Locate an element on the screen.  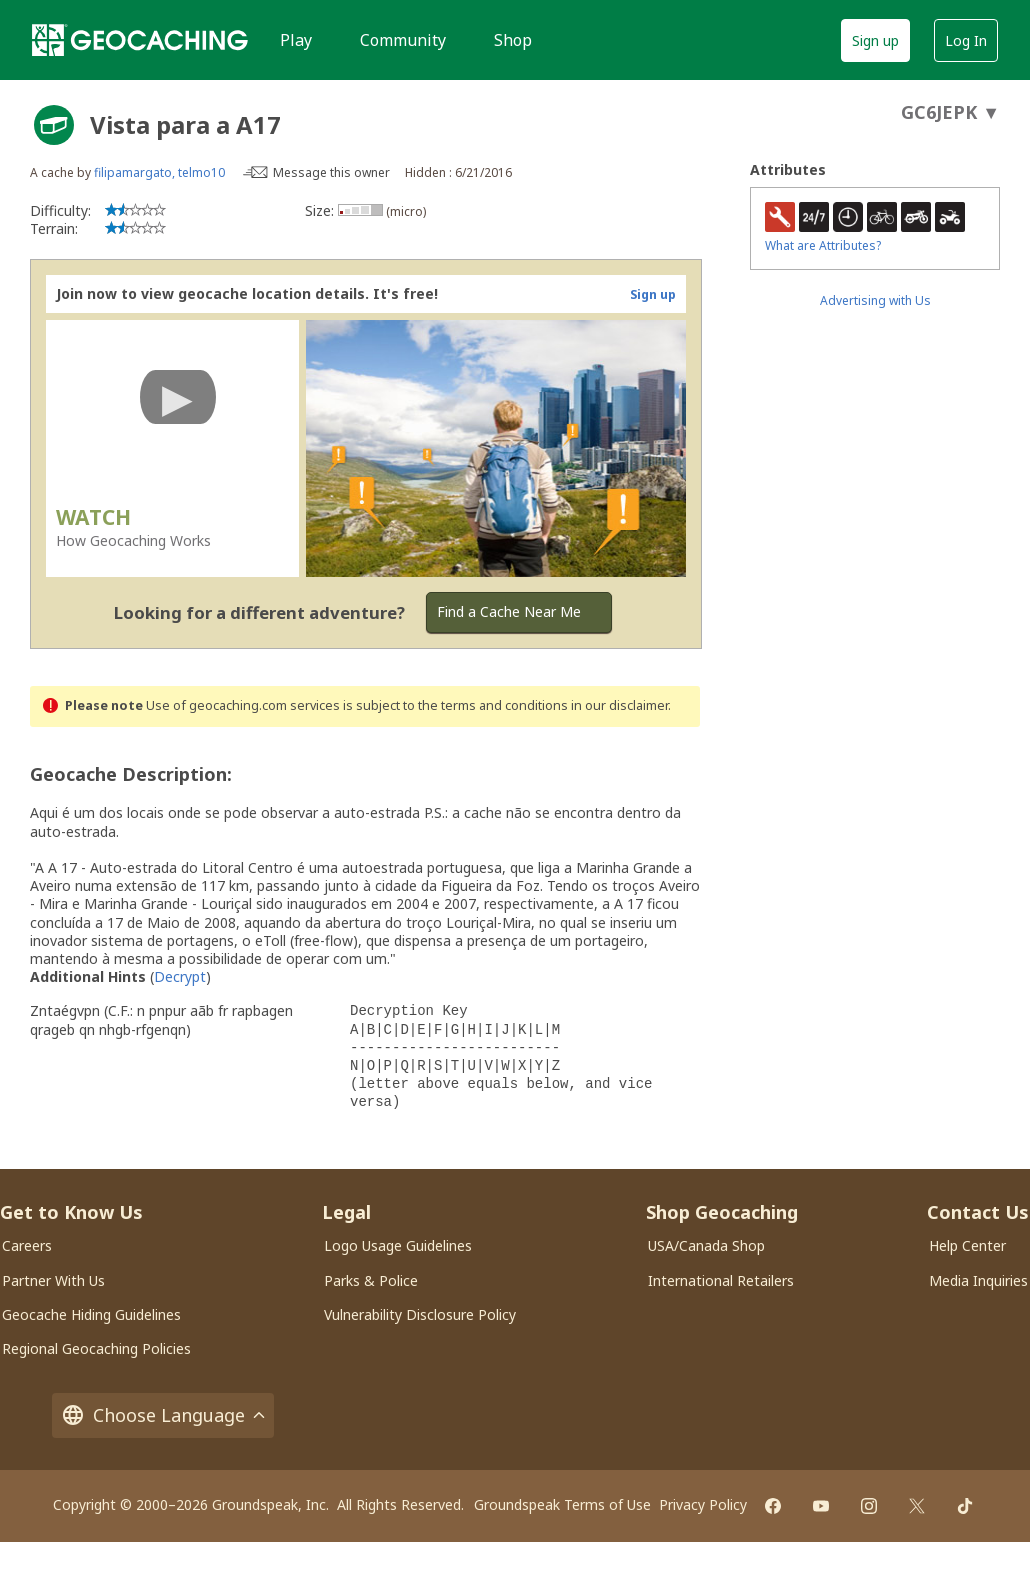
[Geocaching] is located at coordinates (140, 40).